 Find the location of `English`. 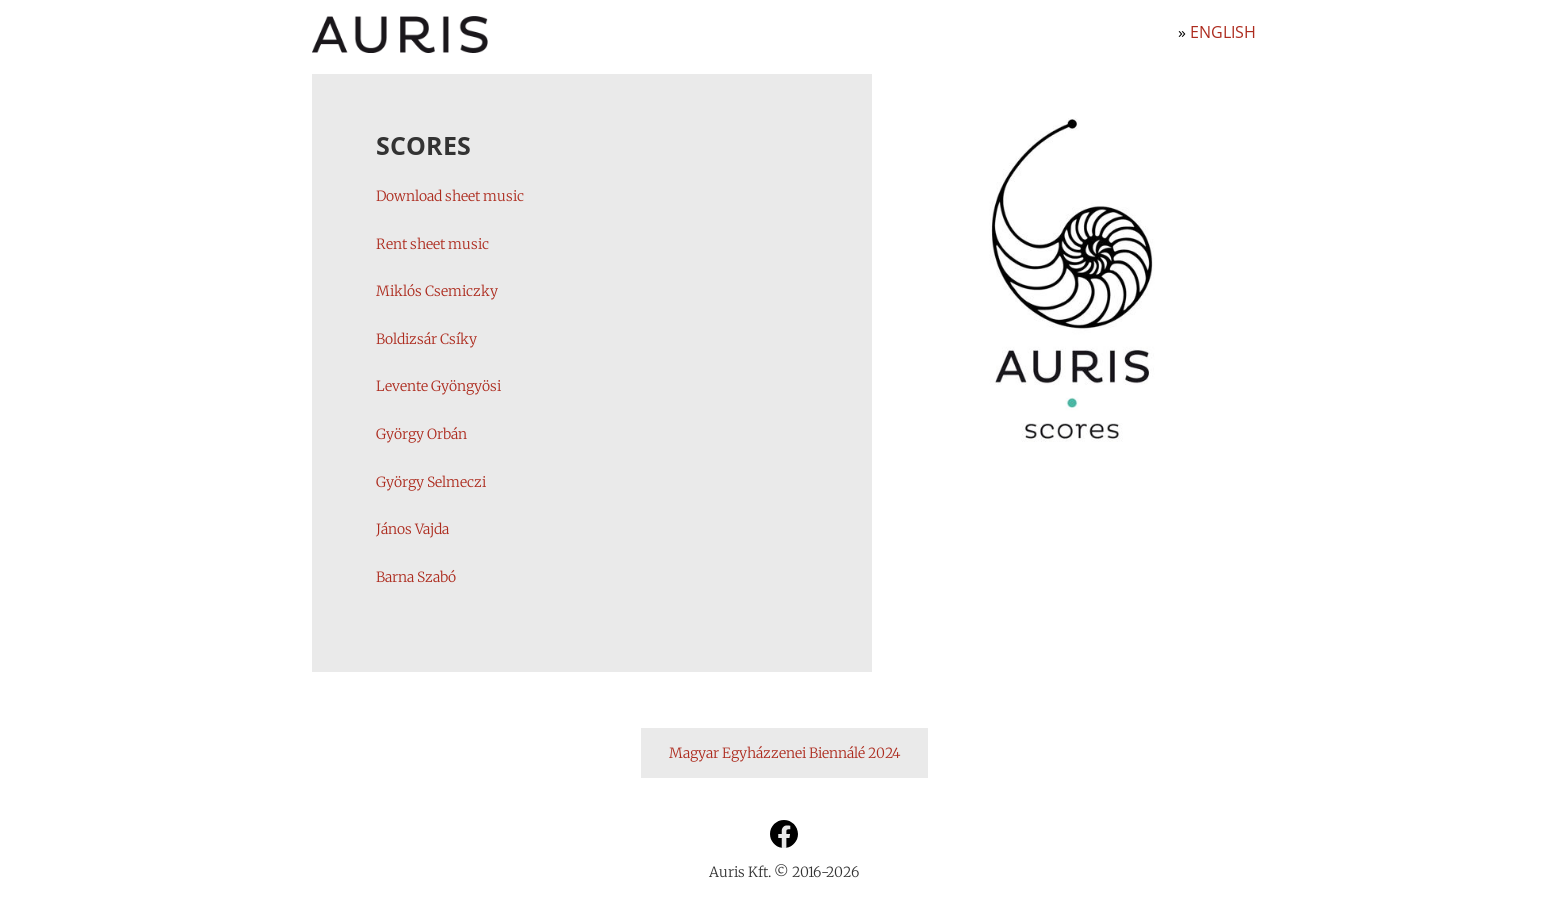

English is located at coordinates (1223, 32).